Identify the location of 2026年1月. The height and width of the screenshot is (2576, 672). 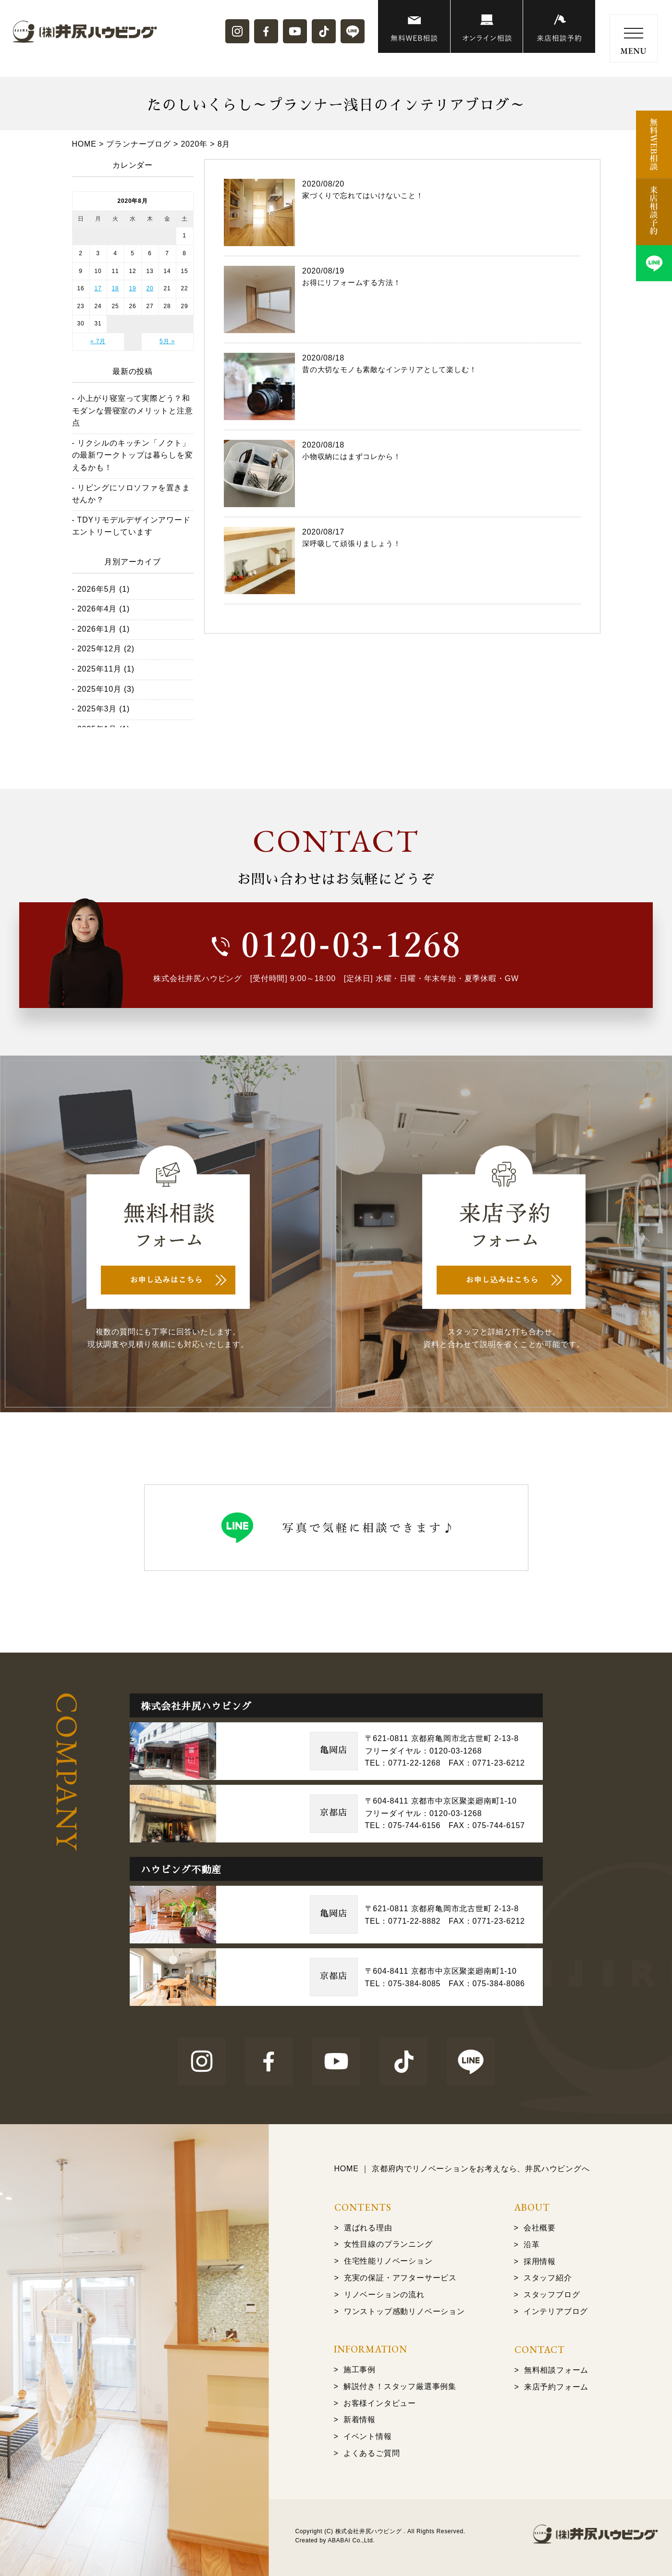
(97, 629).